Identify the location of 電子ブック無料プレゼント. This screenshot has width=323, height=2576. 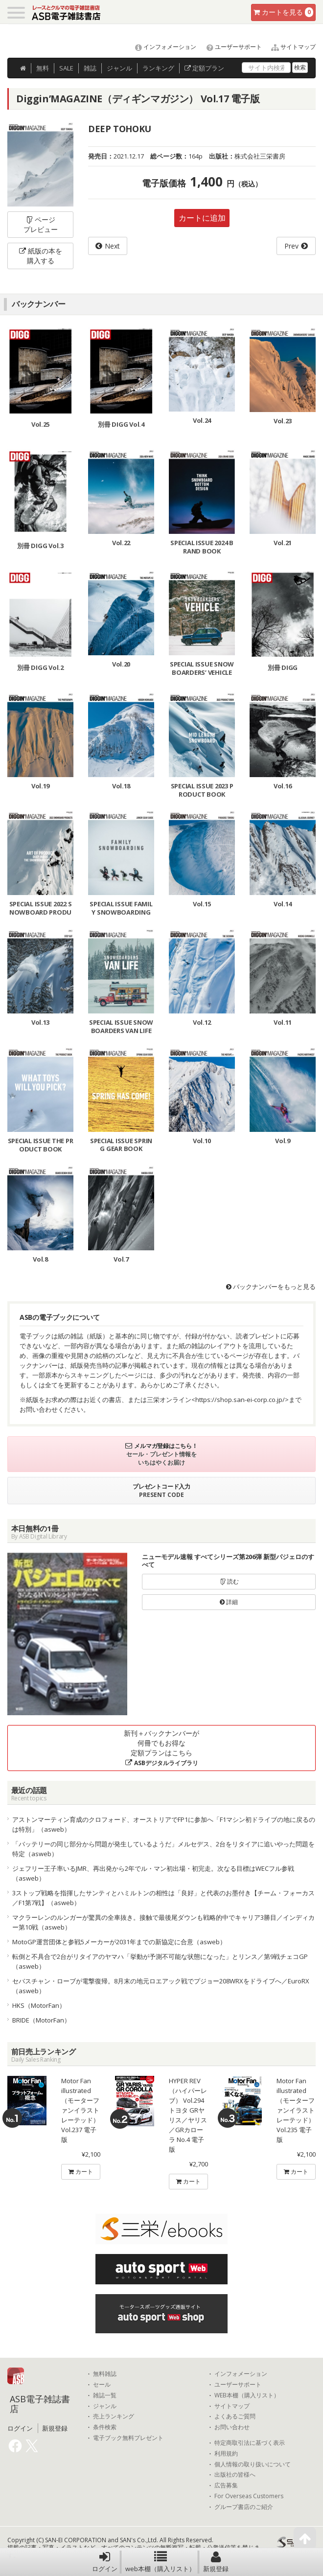
(128, 2438).